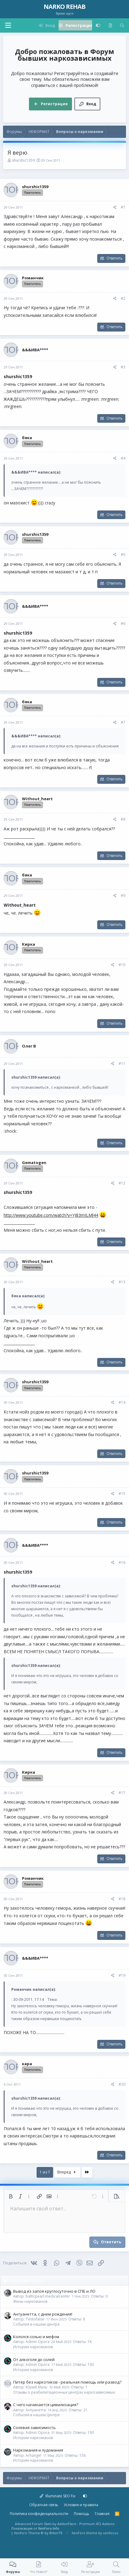 The height and width of the screenshot is (2576, 129). Describe the element at coordinates (123, 367) in the screenshot. I see `#3` at that location.